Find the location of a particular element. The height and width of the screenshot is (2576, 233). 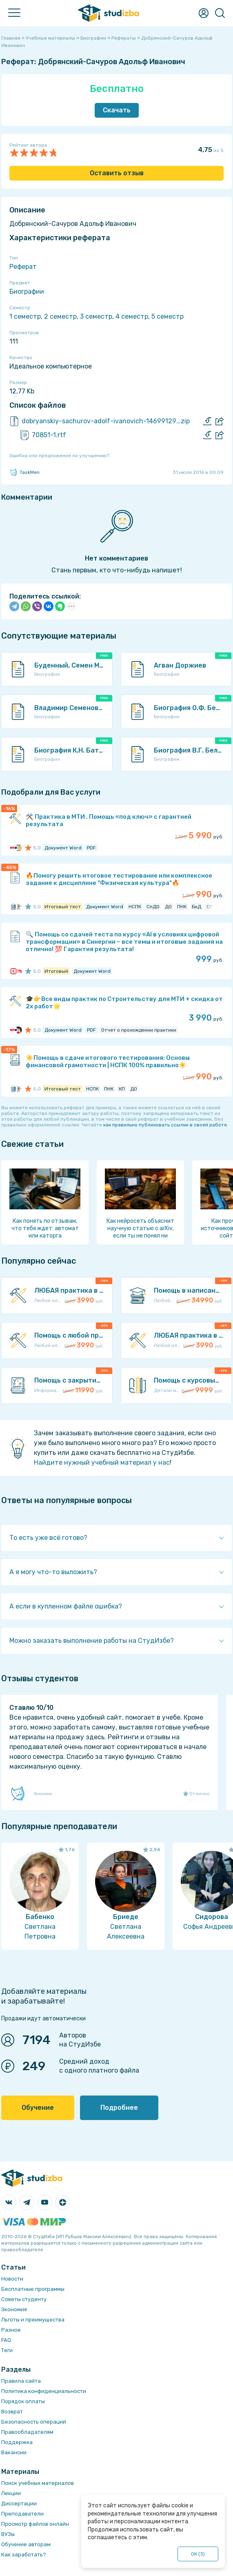

Оставить отзыв is located at coordinates (117, 173).